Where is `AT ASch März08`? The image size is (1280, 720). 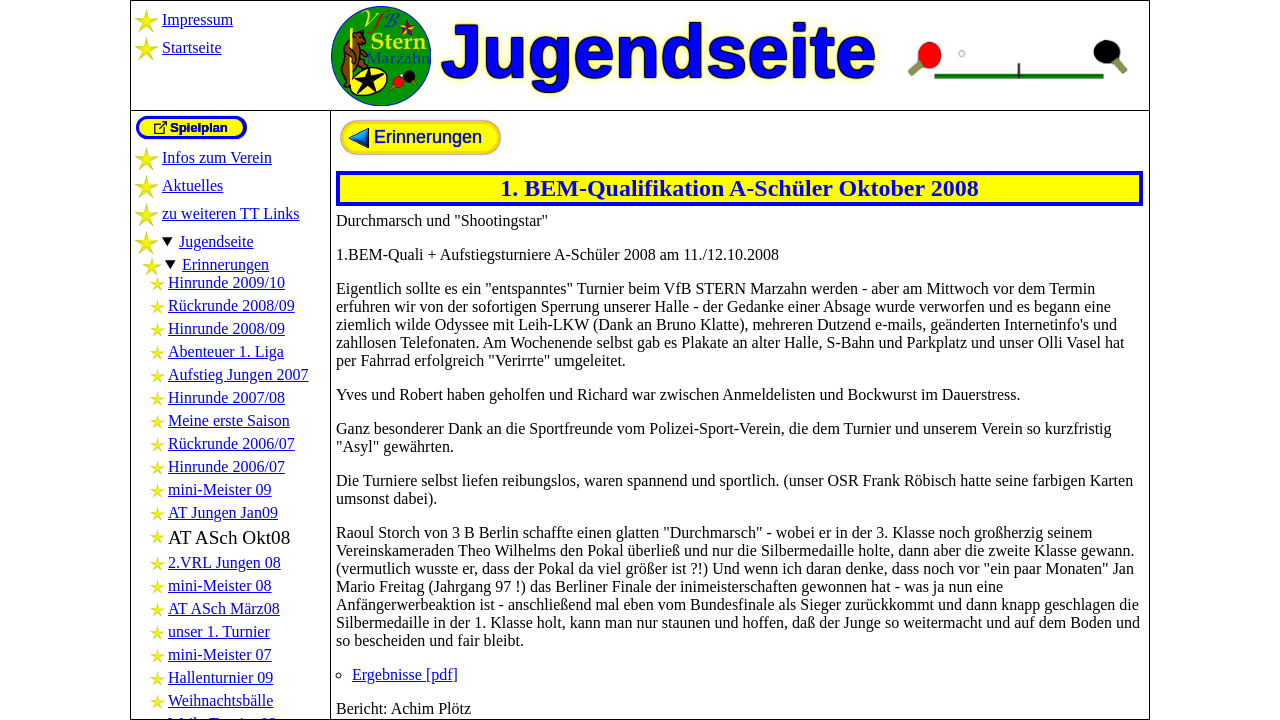
AT ASch März08 is located at coordinates (224, 608).